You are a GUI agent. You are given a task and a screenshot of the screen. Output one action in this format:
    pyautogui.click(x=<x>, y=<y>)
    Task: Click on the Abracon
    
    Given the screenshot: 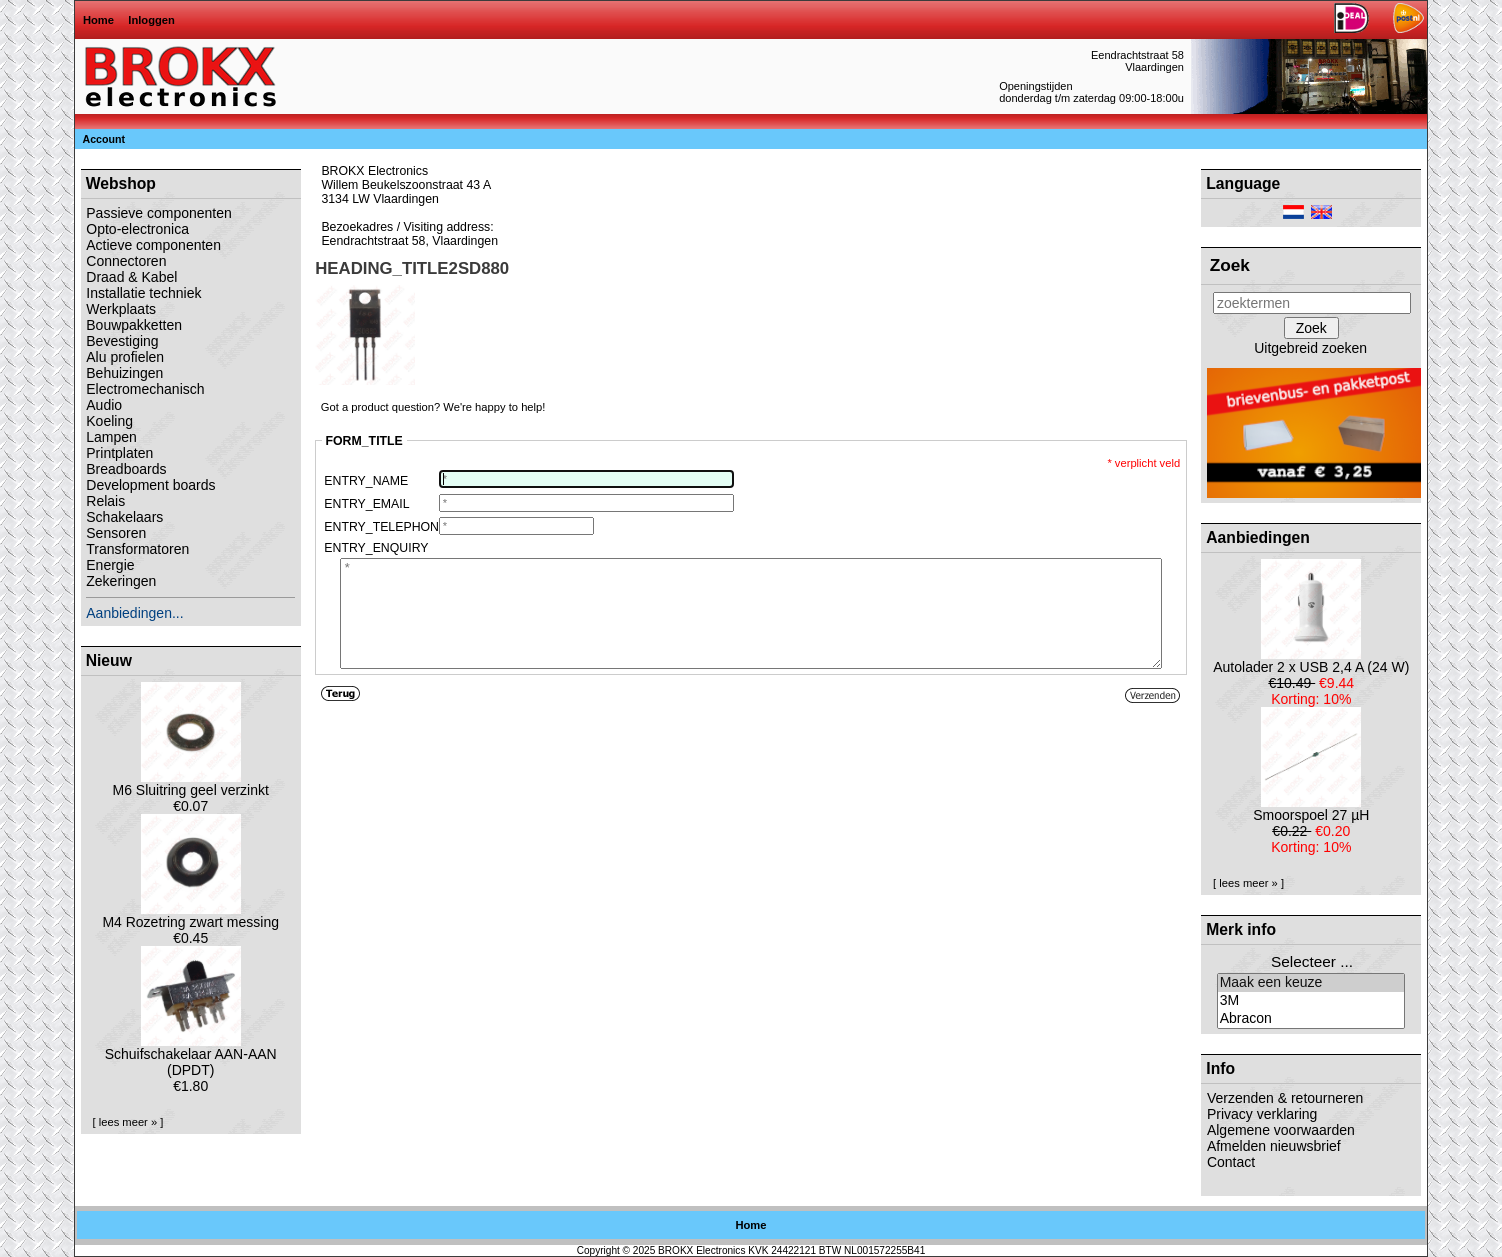 What is the action you would take?
    pyautogui.click(x=1311, y=1019)
    